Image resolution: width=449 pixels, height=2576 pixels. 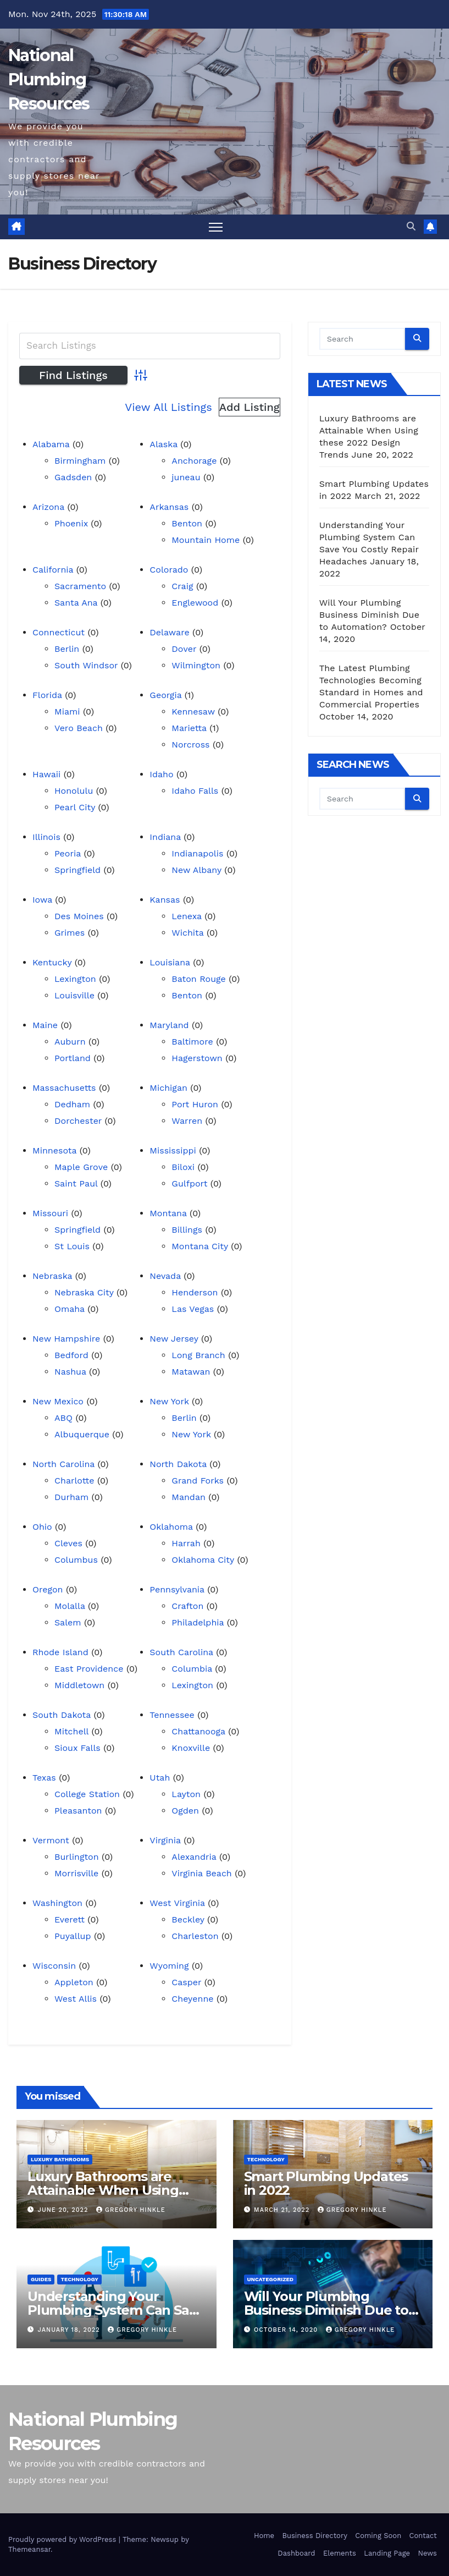 What do you see at coordinates (69, 1606) in the screenshot?
I see `Molalla` at bounding box center [69, 1606].